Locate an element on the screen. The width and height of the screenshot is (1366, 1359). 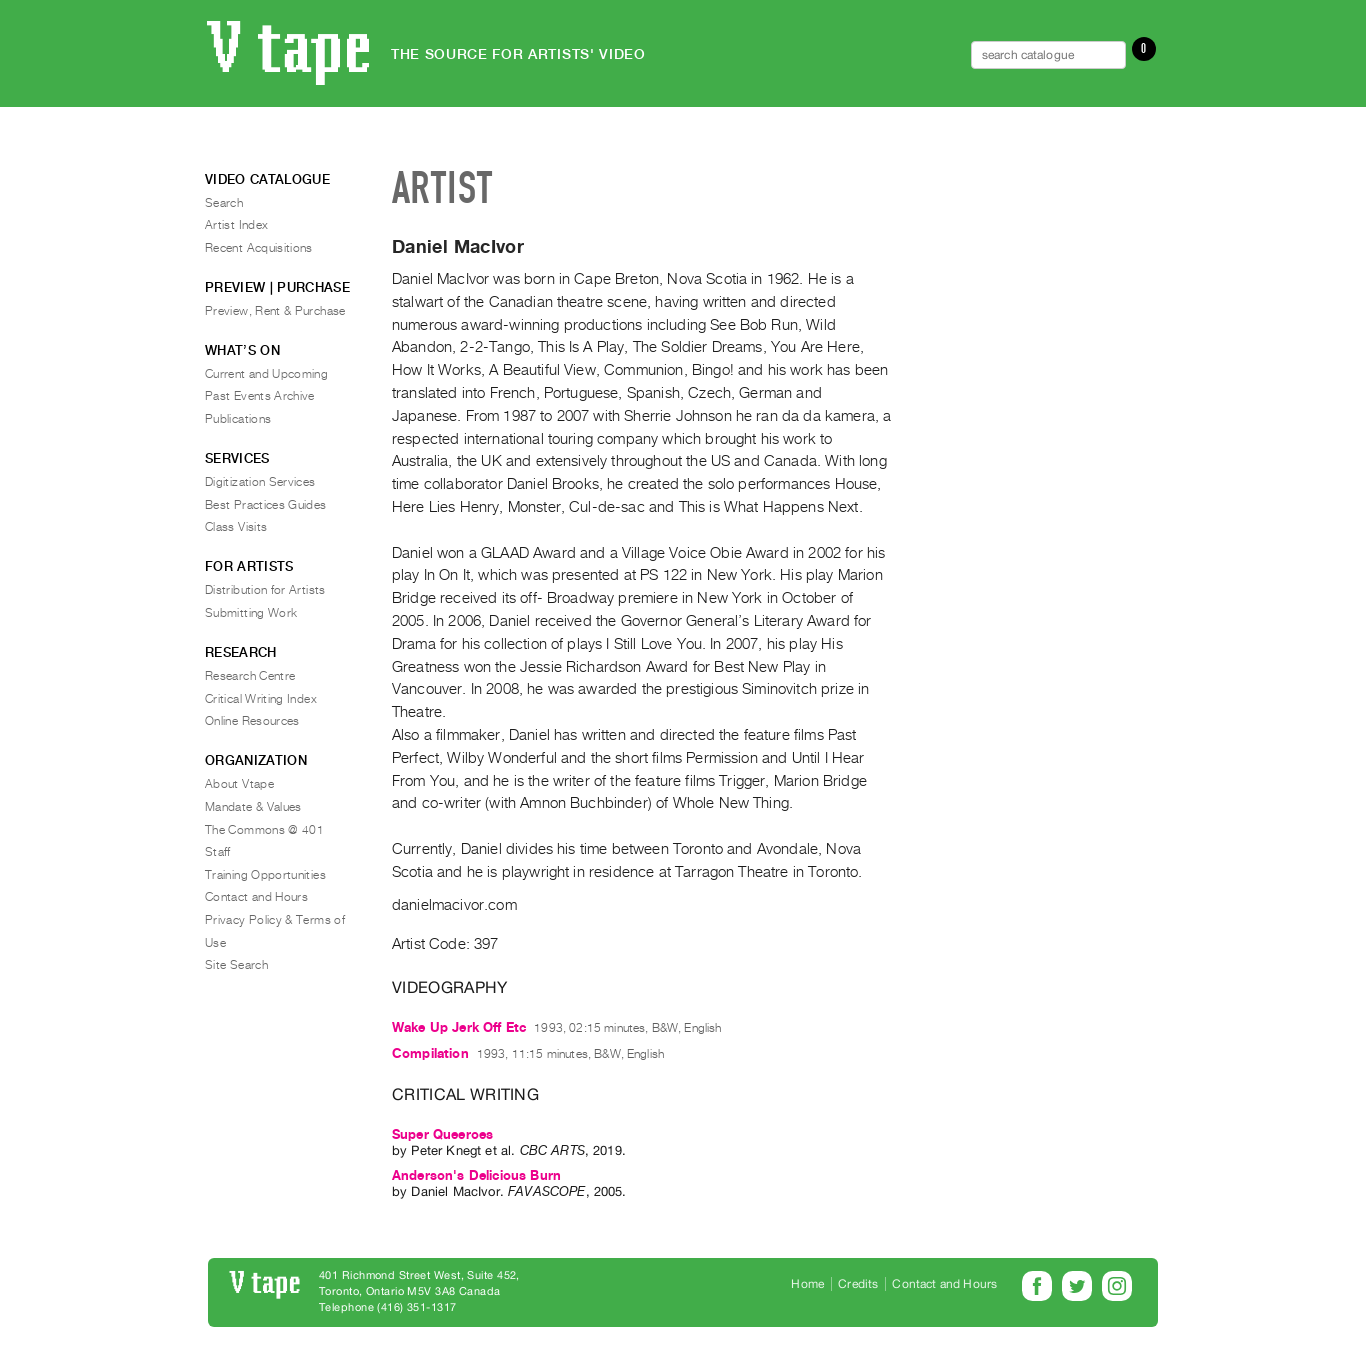
Class Visits is located at coordinates (236, 527).